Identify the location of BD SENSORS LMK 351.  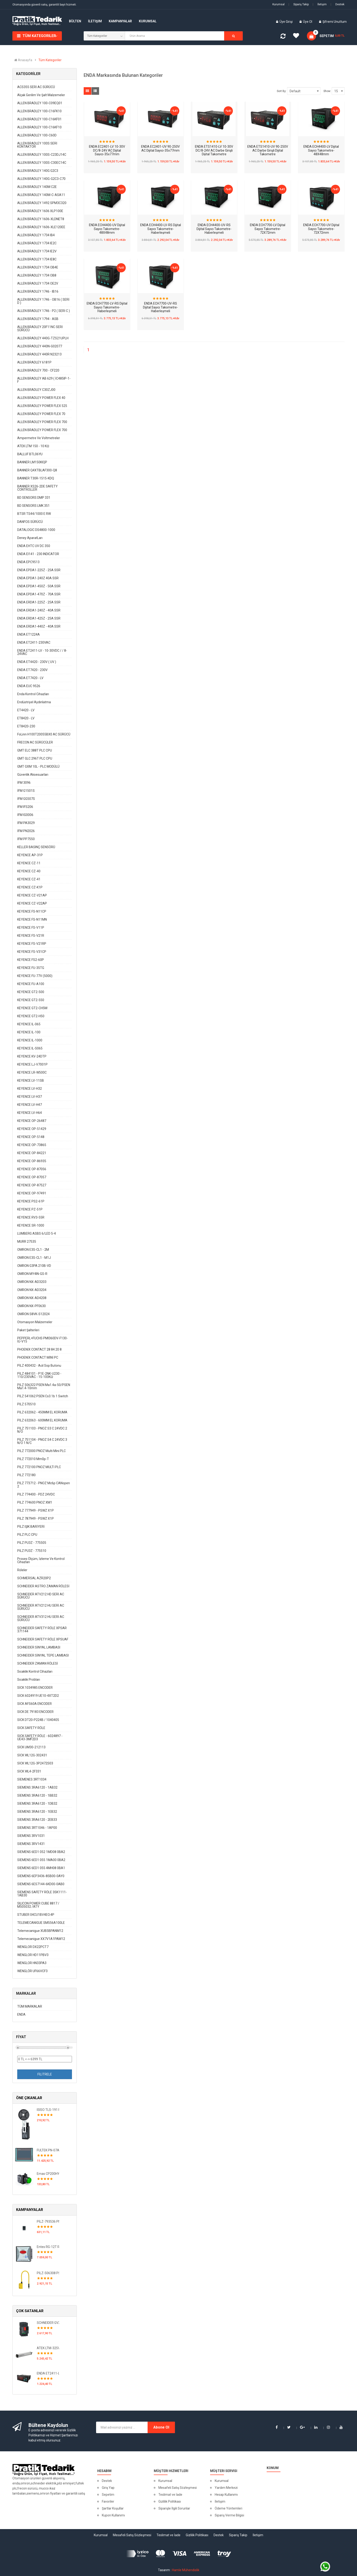
(33, 505).